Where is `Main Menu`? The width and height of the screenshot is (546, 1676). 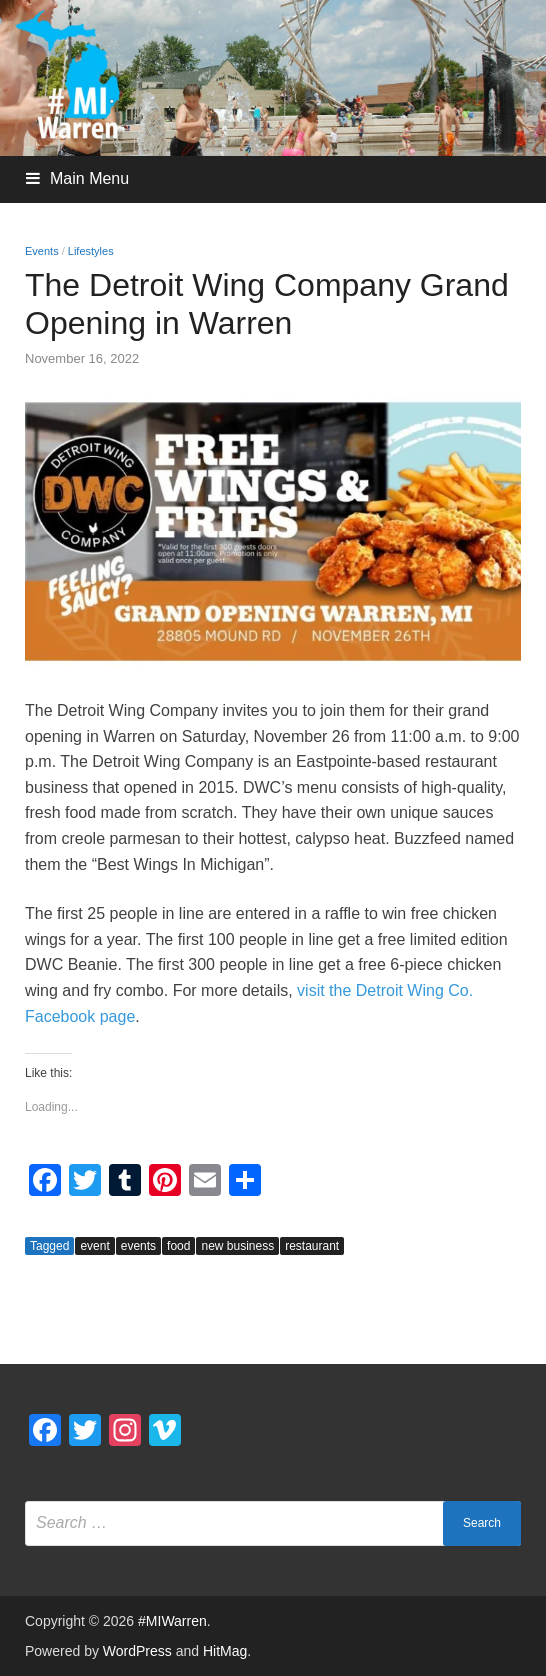 Main Menu is located at coordinates (89, 178).